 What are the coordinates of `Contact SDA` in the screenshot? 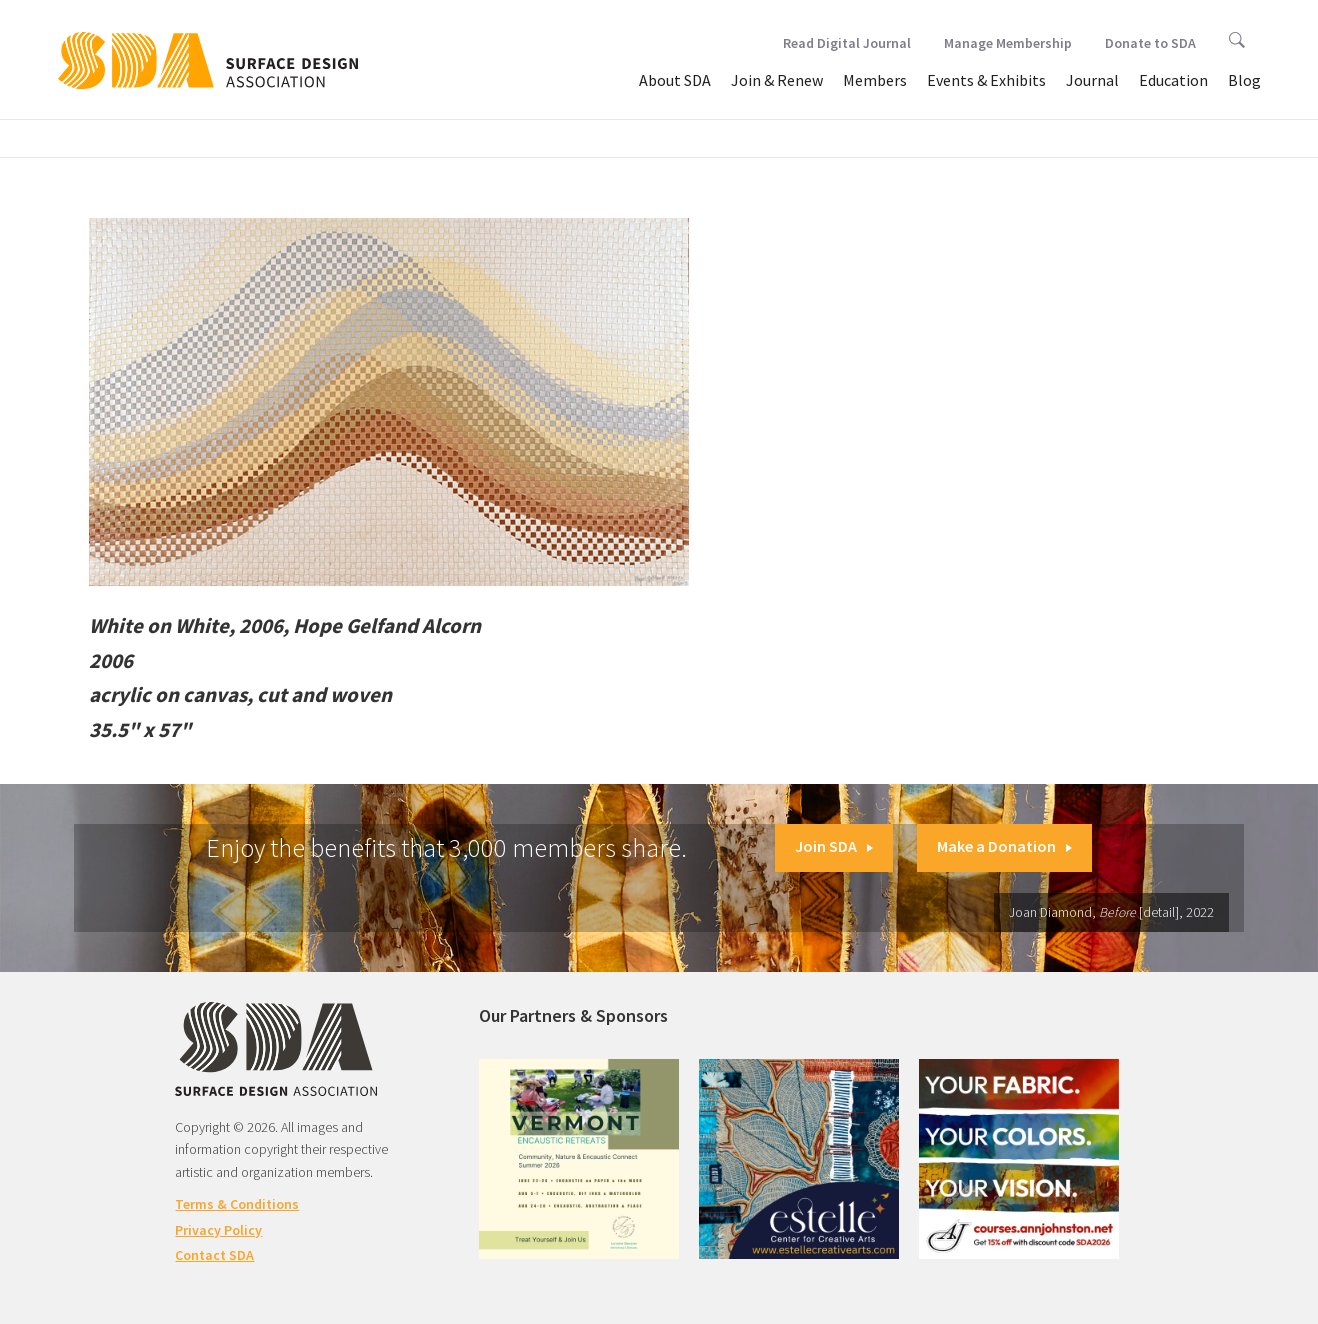 It's located at (214, 1255).